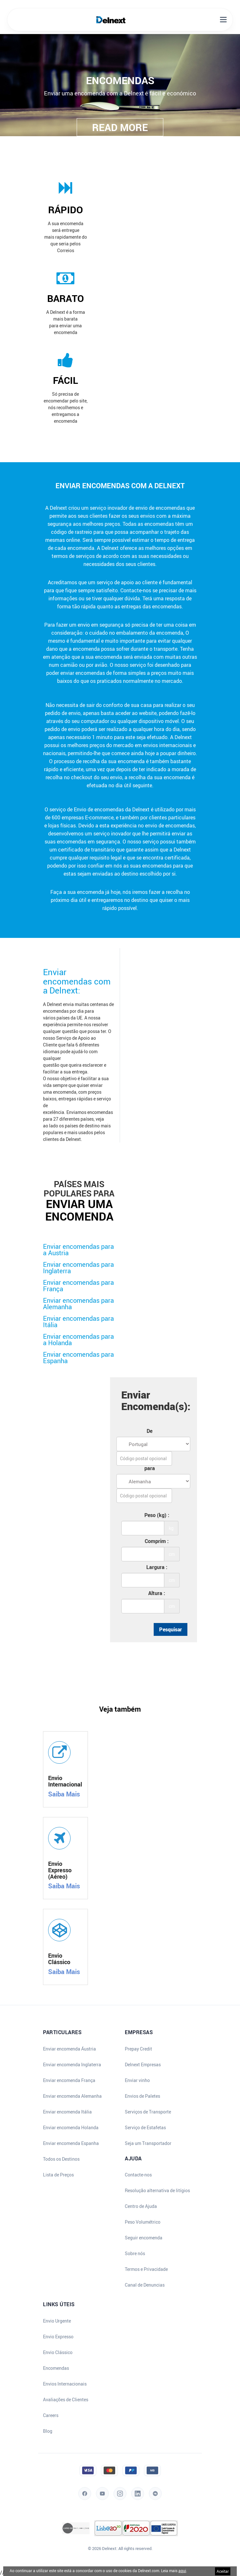 The width and height of the screenshot is (240, 2576). Describe the element at coordinates (69, 2049) in the screenshot. I see `Enviar encomenda Áustria` at that location.